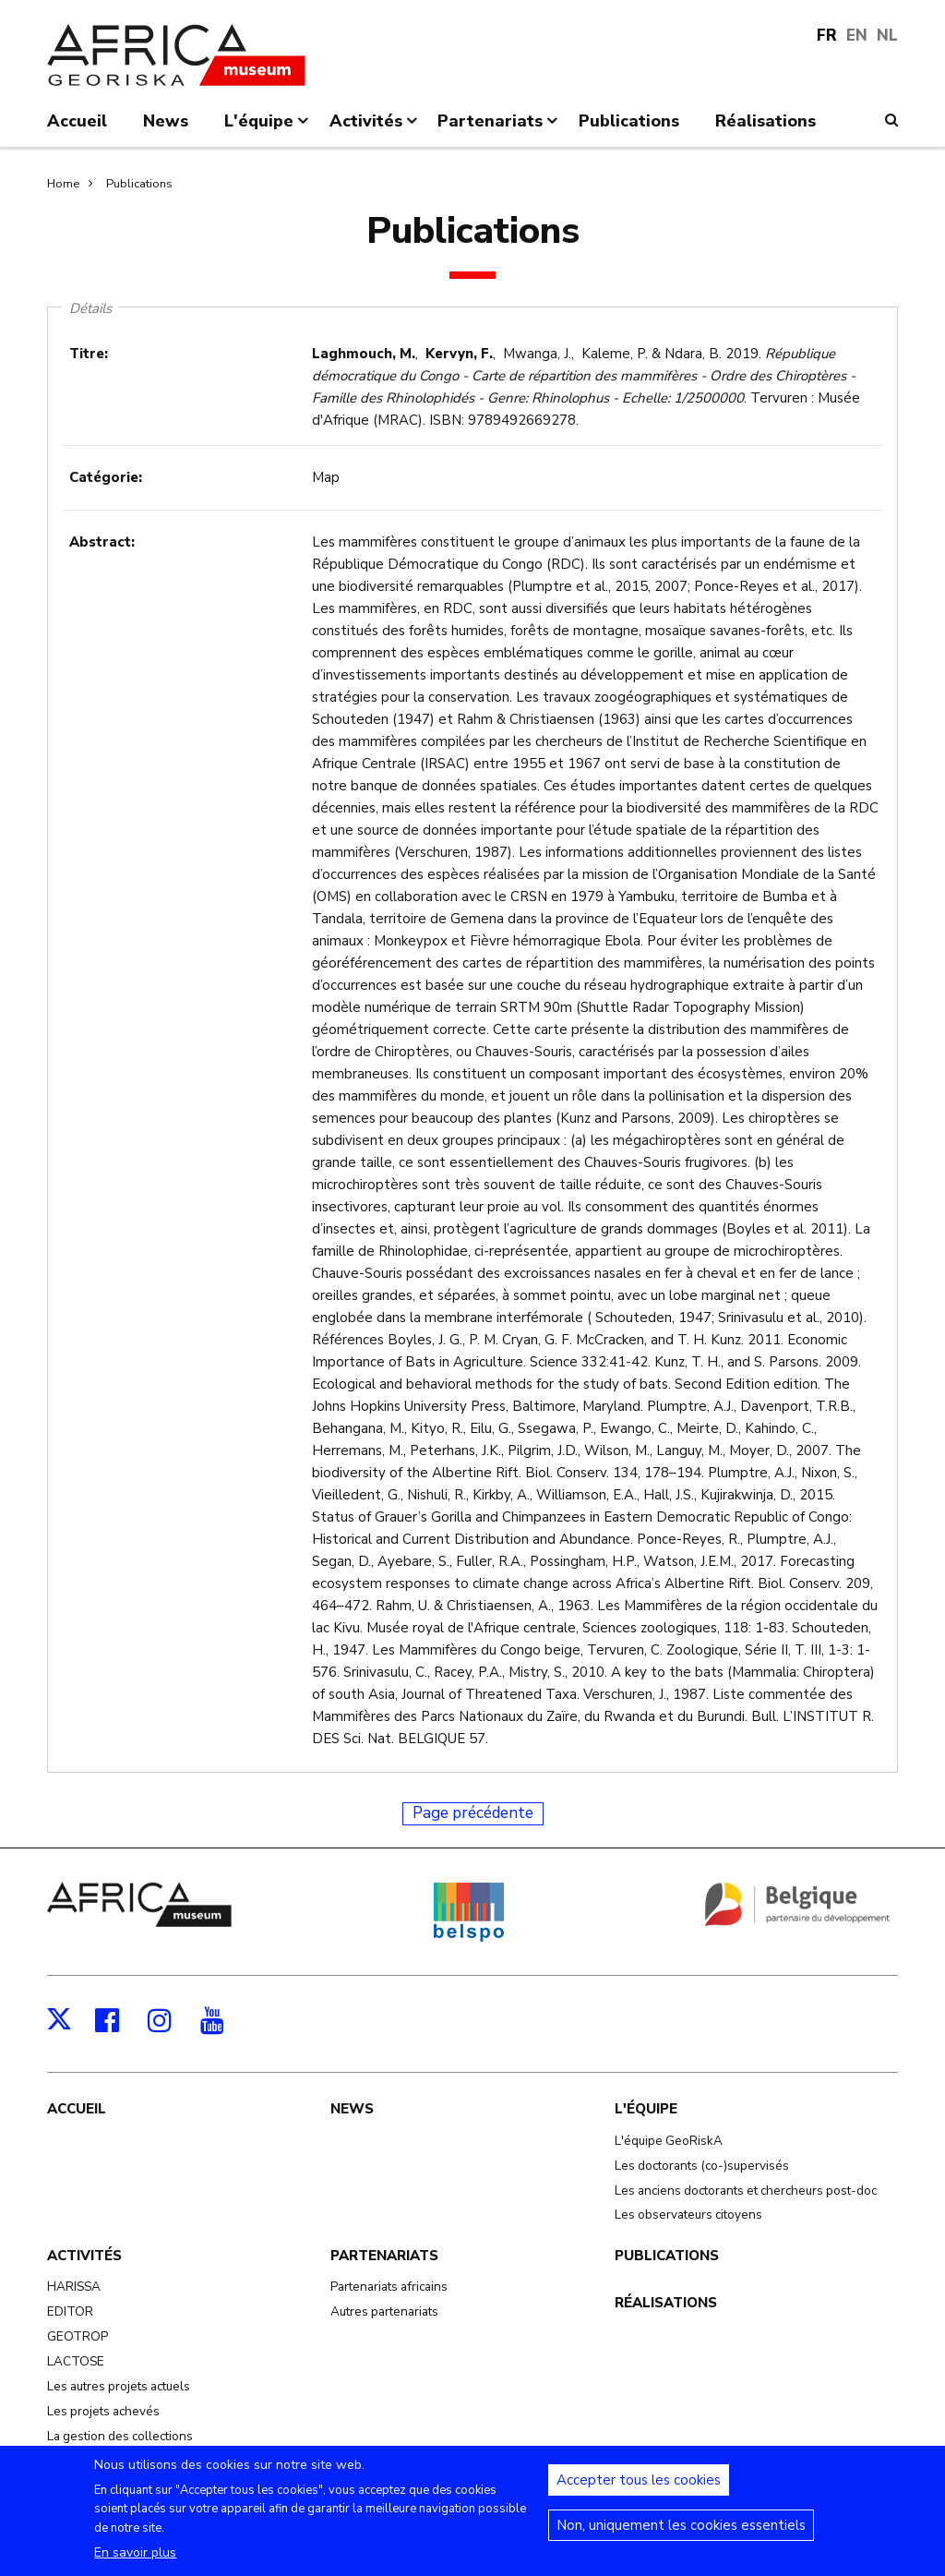 This screenshot has height=2576, width=945. I want to click on Activités [menuitem], so click(375, 128).